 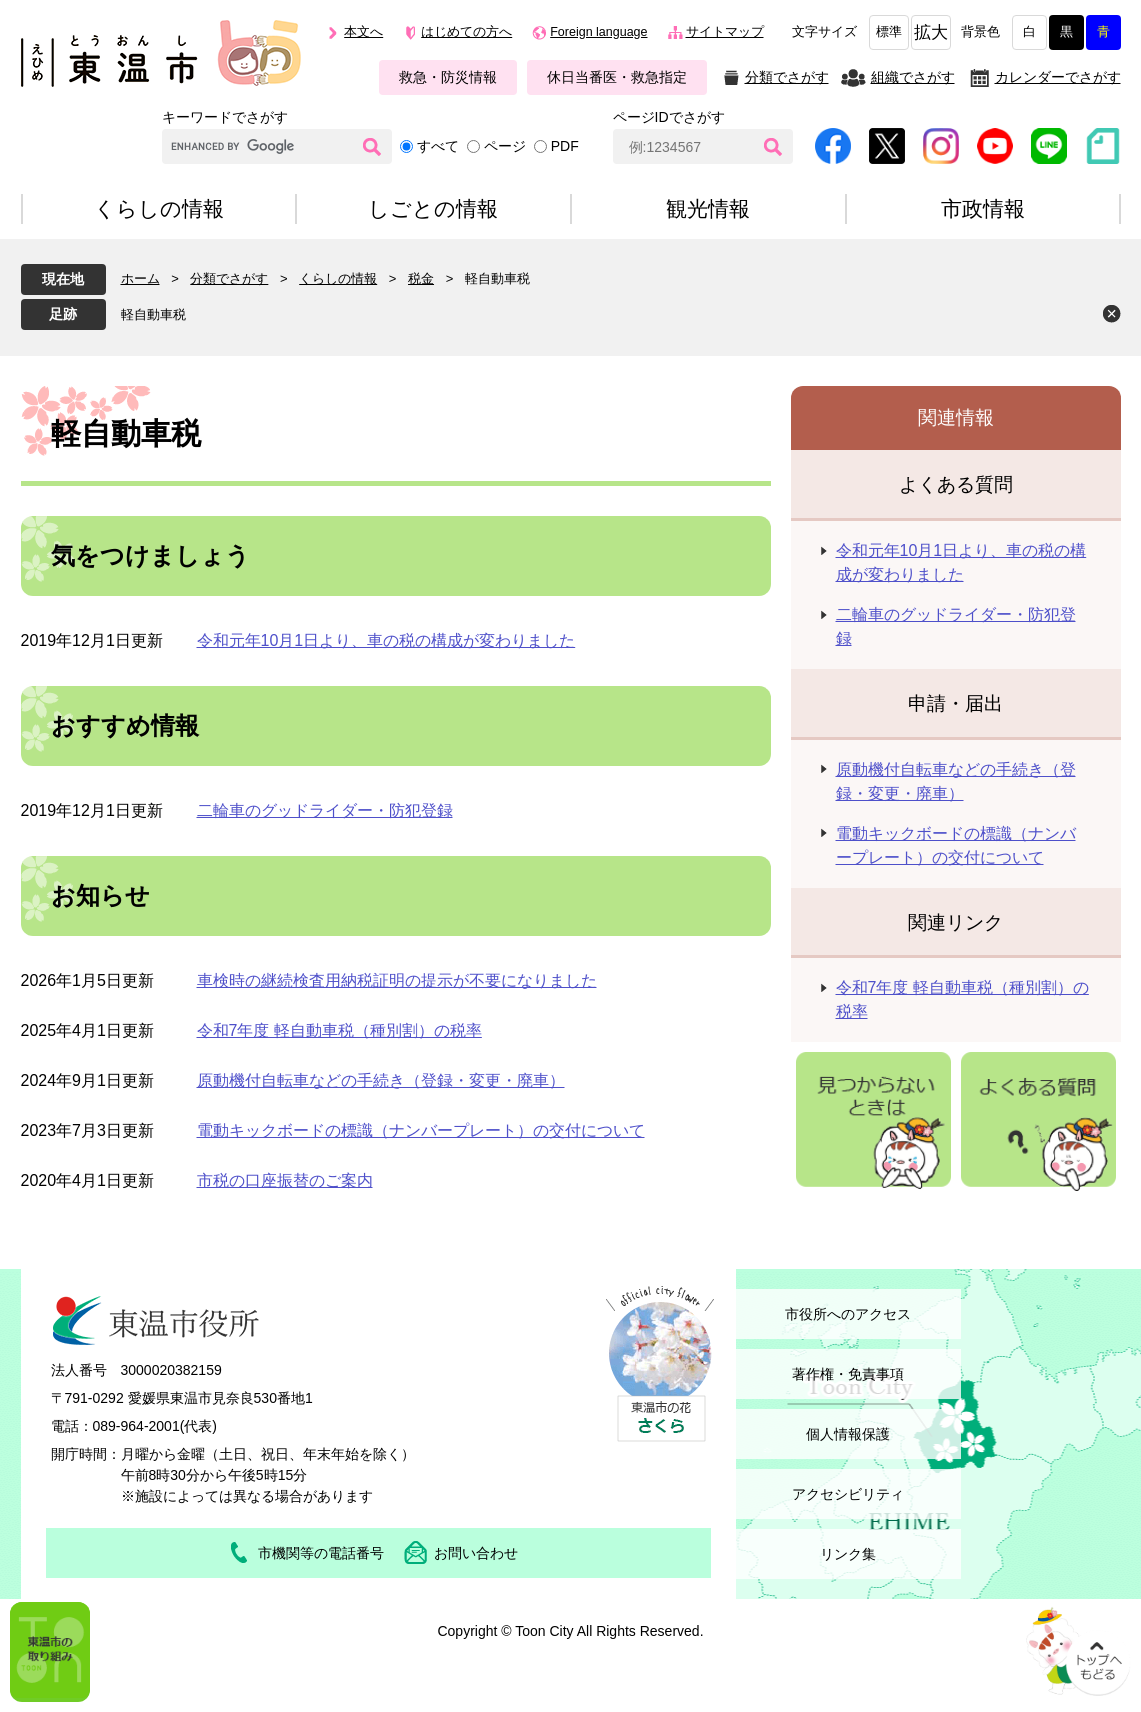 What do you see at coordinates (140, 278) in the screenshot?
I see `ホーム` at bounding box center [140, 278].